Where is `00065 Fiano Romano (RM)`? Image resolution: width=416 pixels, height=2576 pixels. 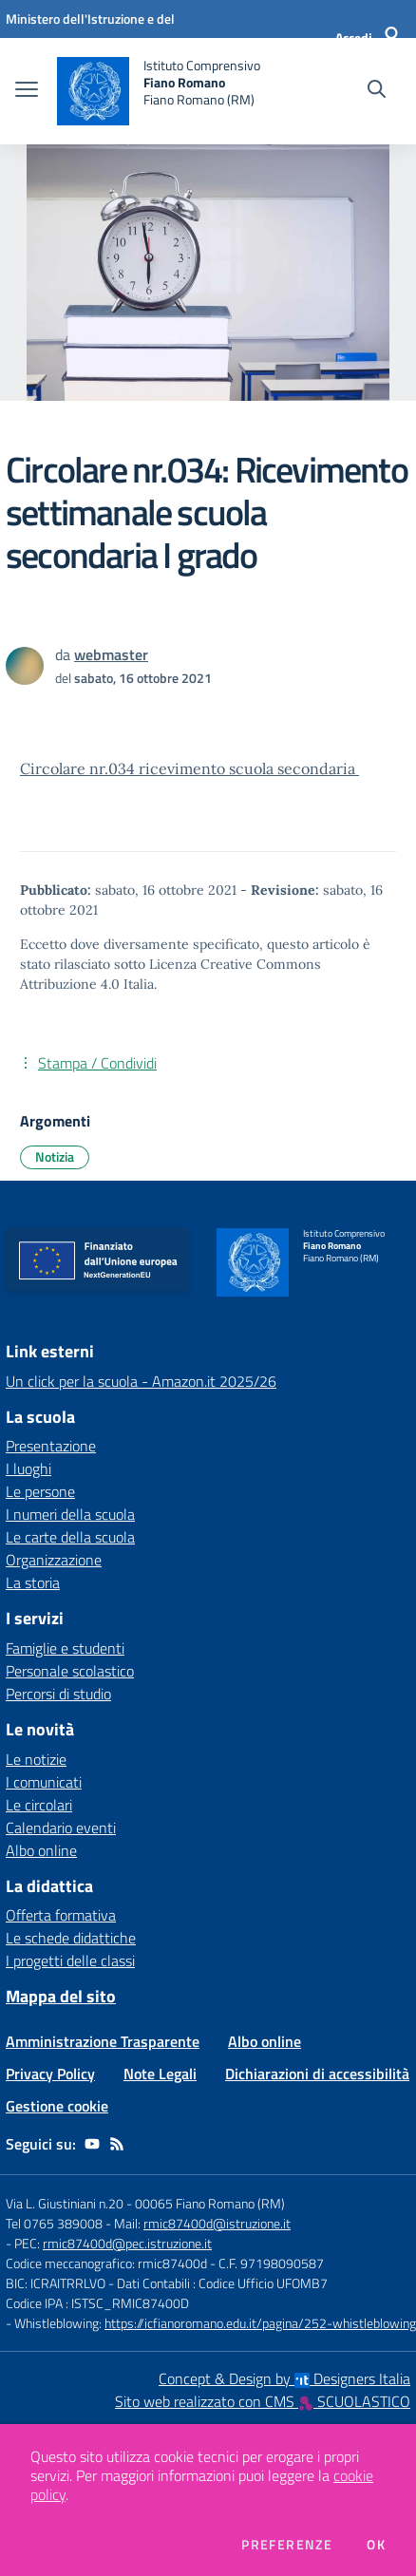
00065 Fiano Romano (RM) is located at coordinates (210, 2203).